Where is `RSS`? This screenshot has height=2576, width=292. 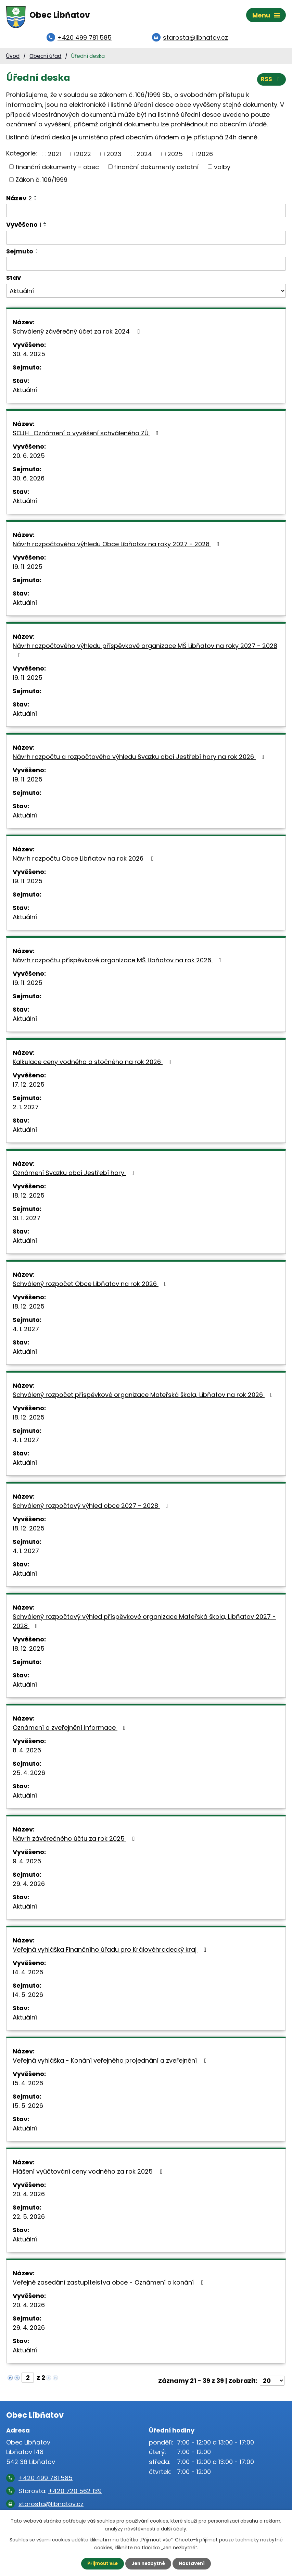
RSS is located at coordinates (271, 81).